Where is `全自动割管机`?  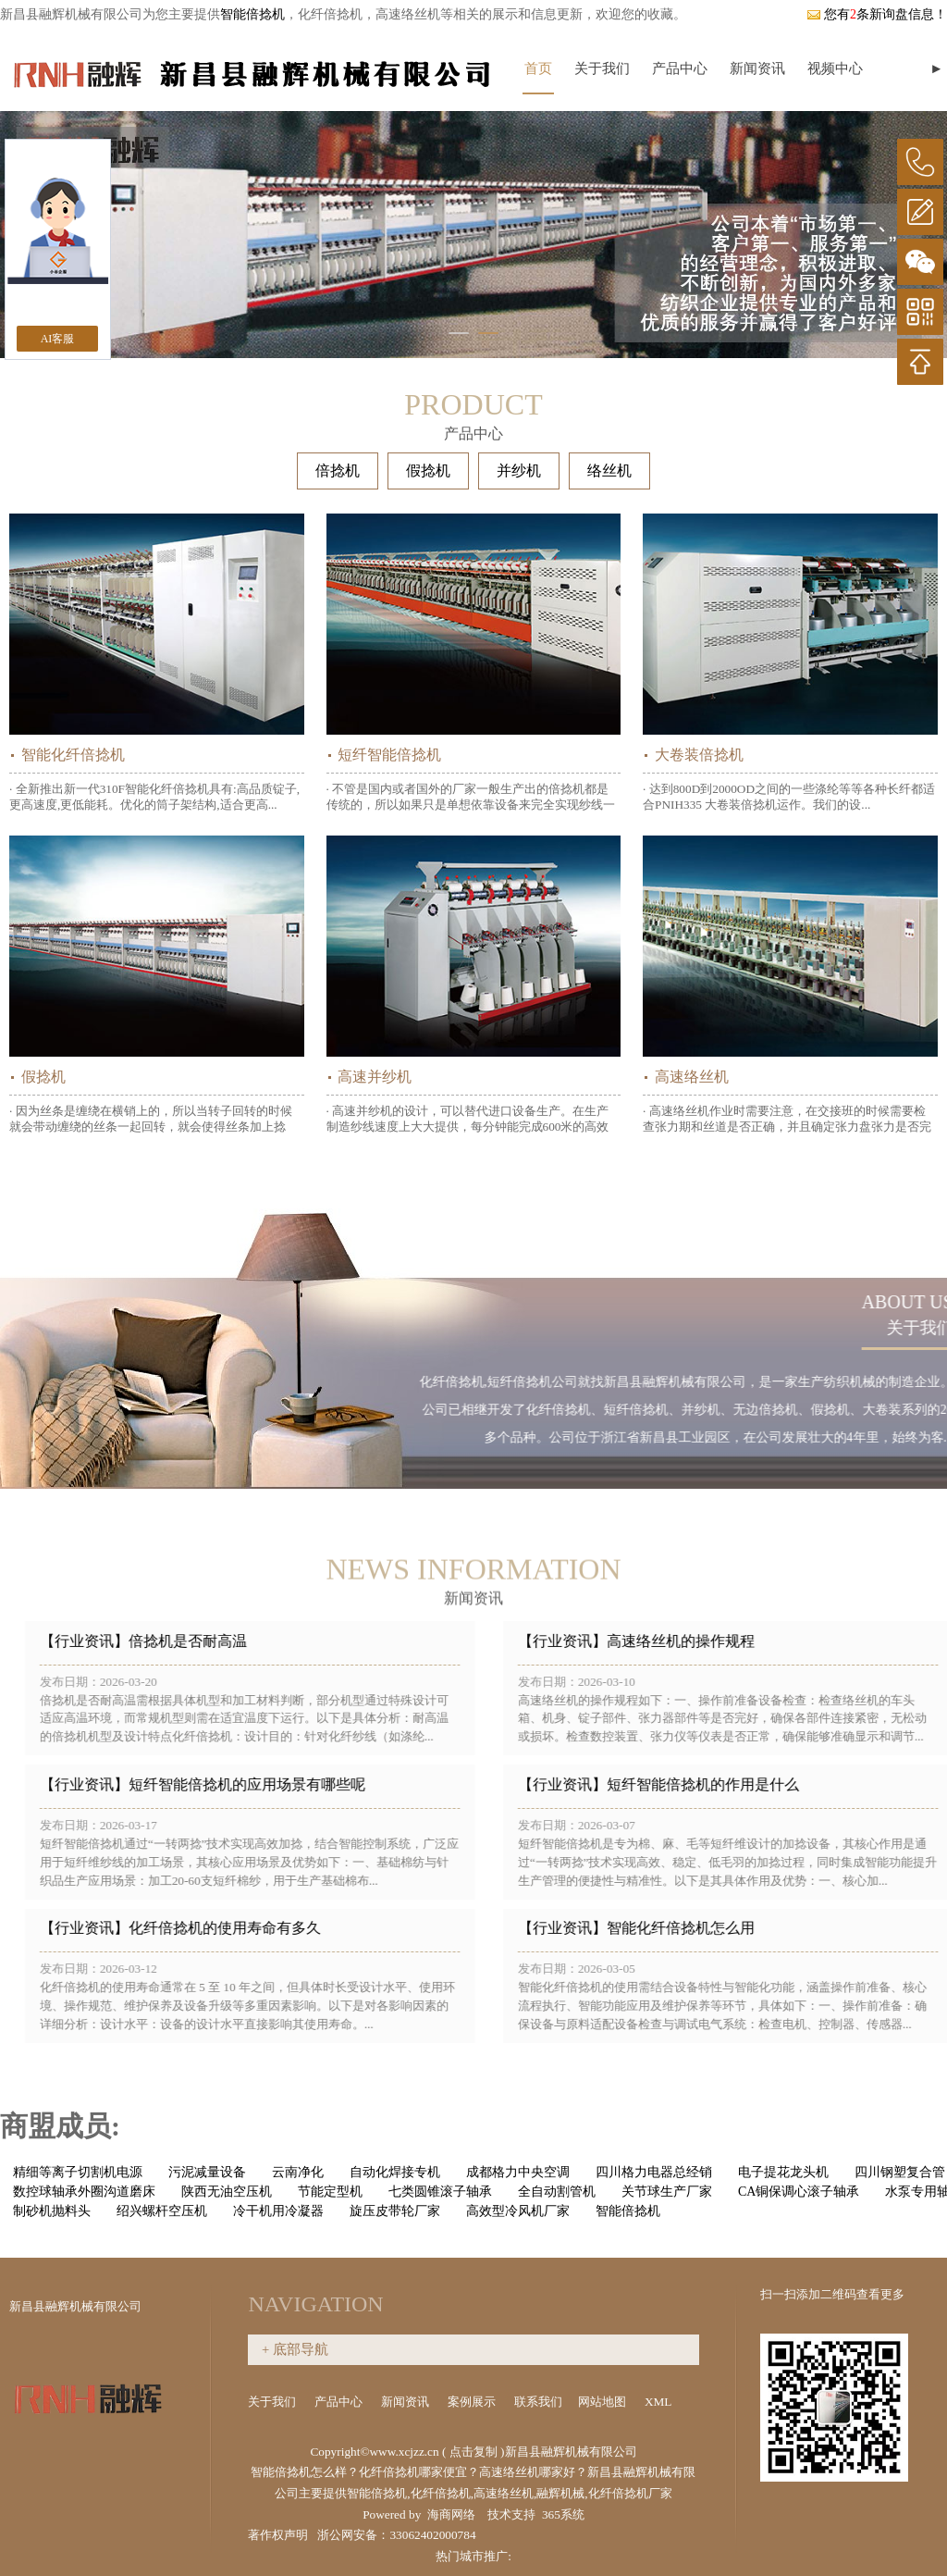 全自动割管机 is located at coordinates (557, 2191).